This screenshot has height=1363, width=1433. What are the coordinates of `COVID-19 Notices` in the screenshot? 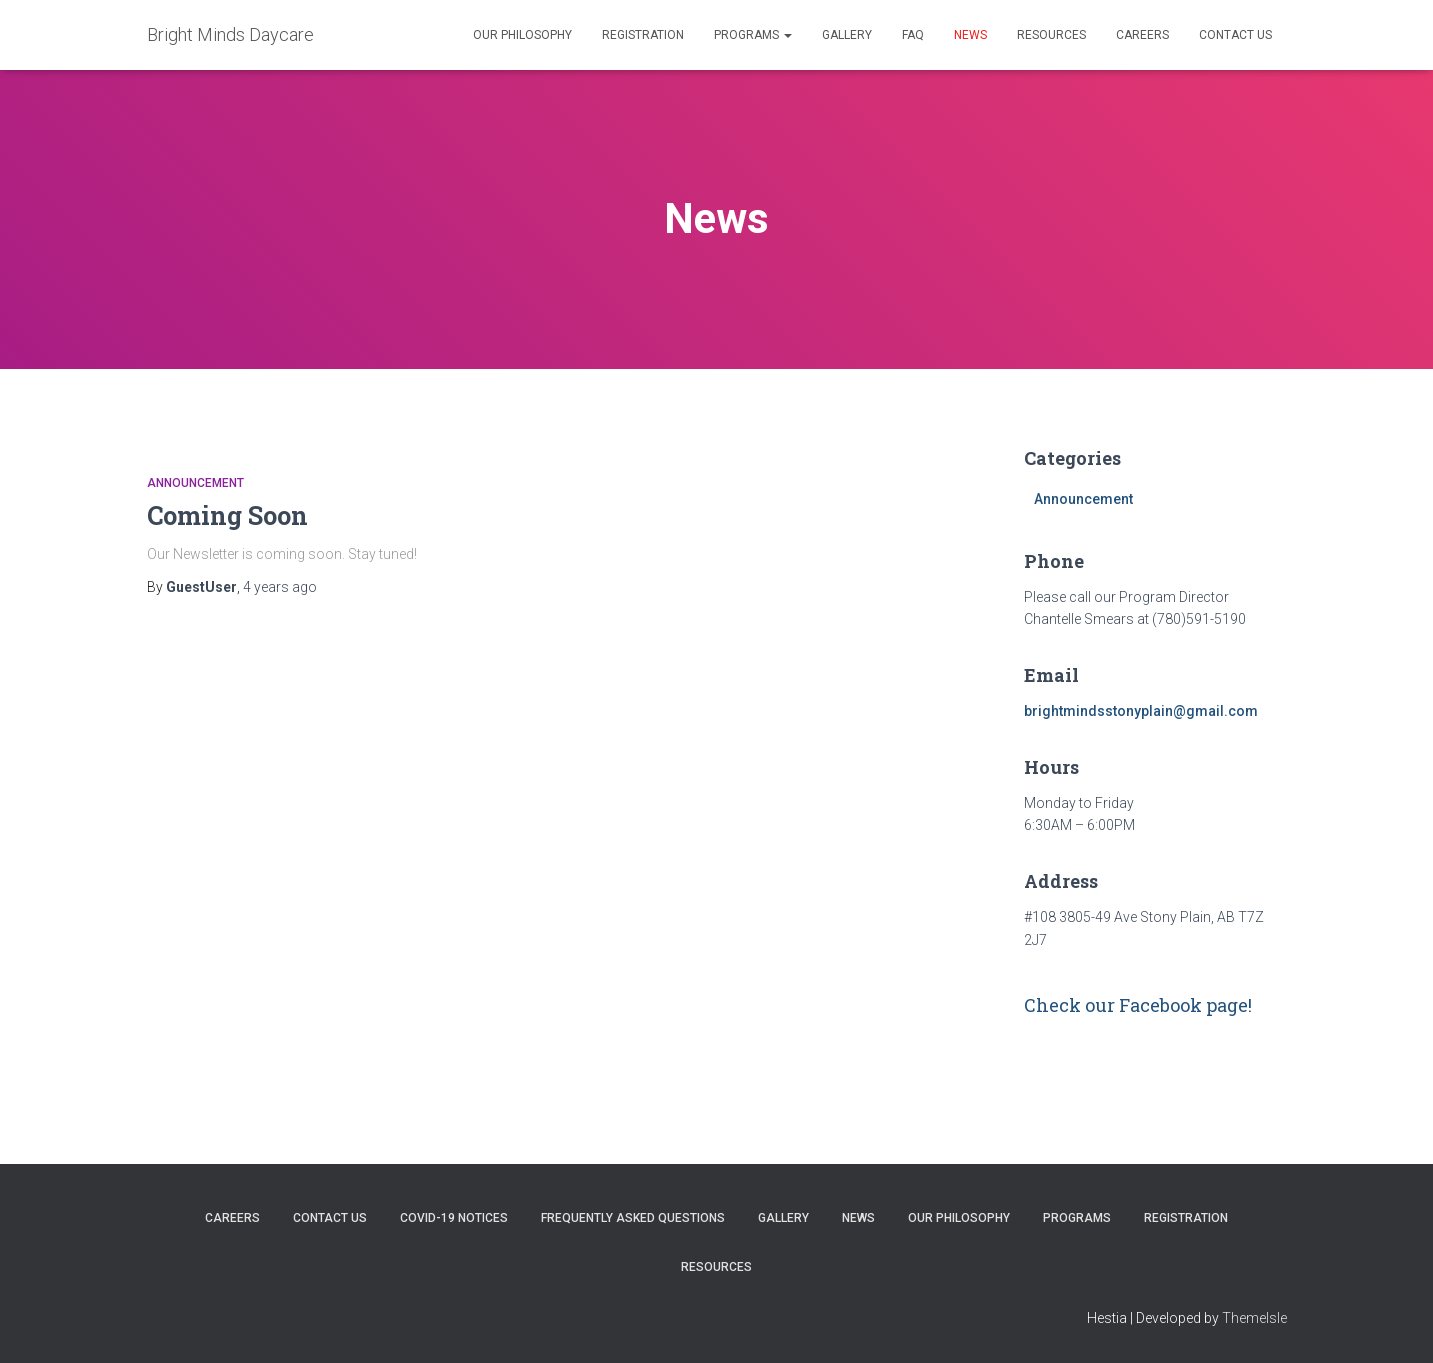 It's located at (454, 1218).